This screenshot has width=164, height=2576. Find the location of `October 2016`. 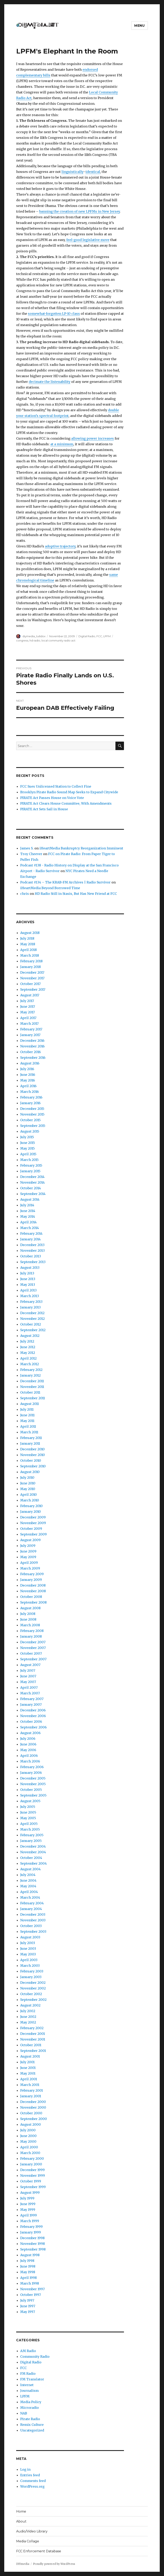

October 2016 is located at coordinates (30, 1052).